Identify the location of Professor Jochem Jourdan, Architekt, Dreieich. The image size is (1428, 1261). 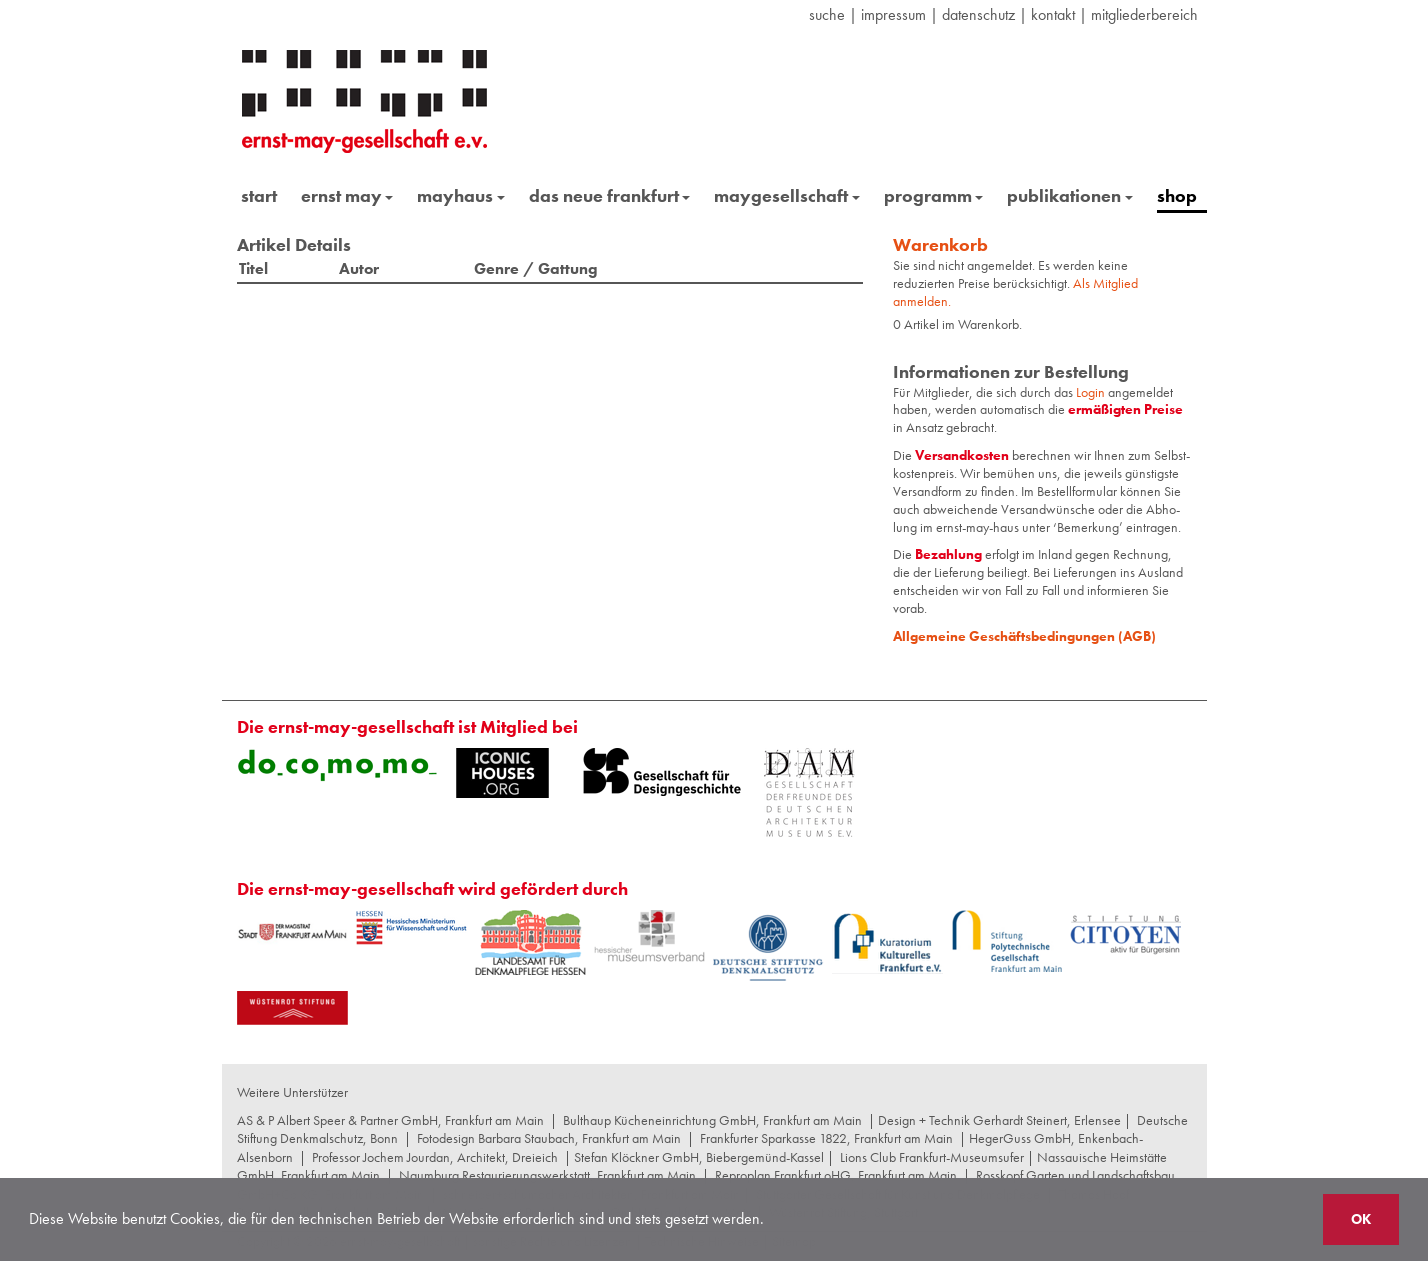
(435, 1157).